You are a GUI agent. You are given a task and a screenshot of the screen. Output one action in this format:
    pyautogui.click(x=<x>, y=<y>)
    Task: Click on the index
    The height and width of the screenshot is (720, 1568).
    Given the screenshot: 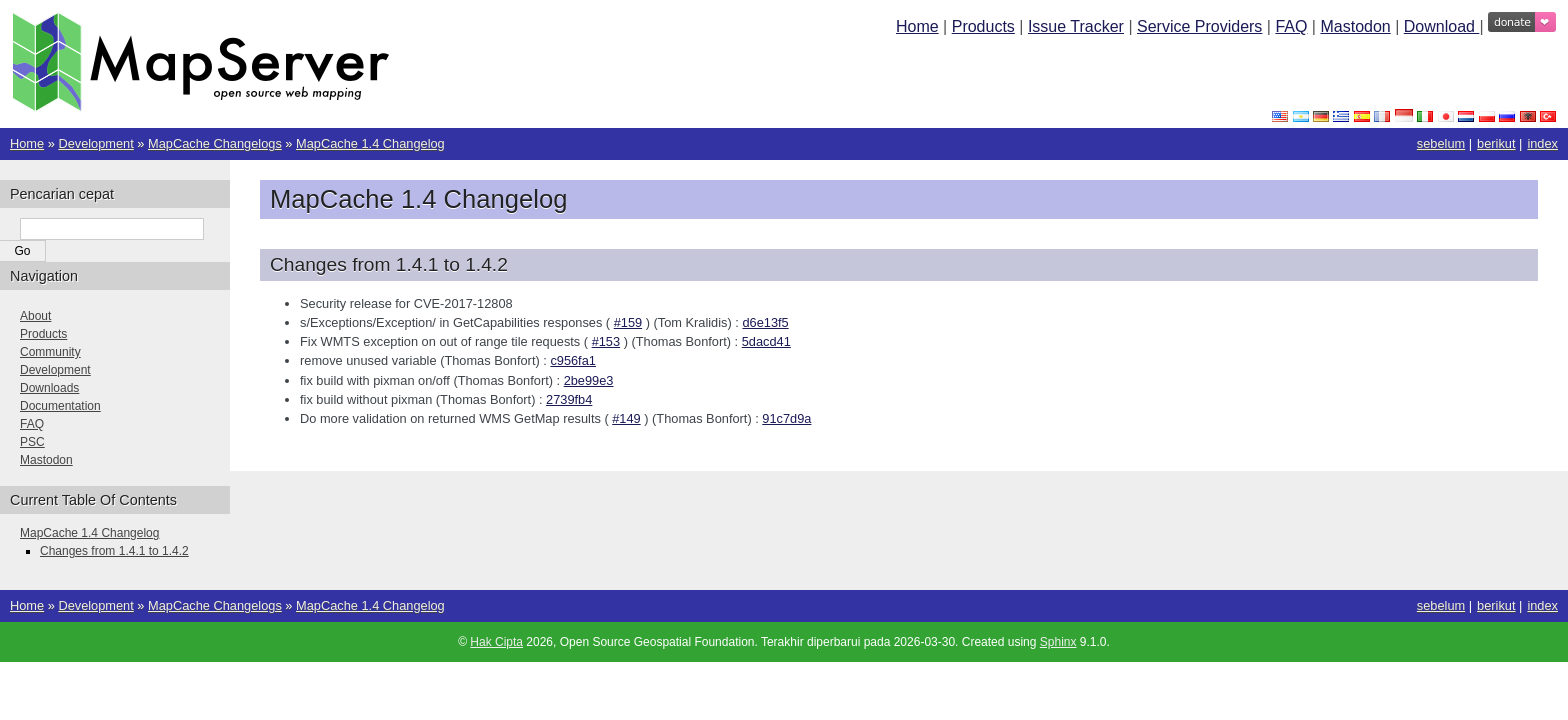 What is the action you would take?
    pyautogui.click(x=1542, y=143)
    